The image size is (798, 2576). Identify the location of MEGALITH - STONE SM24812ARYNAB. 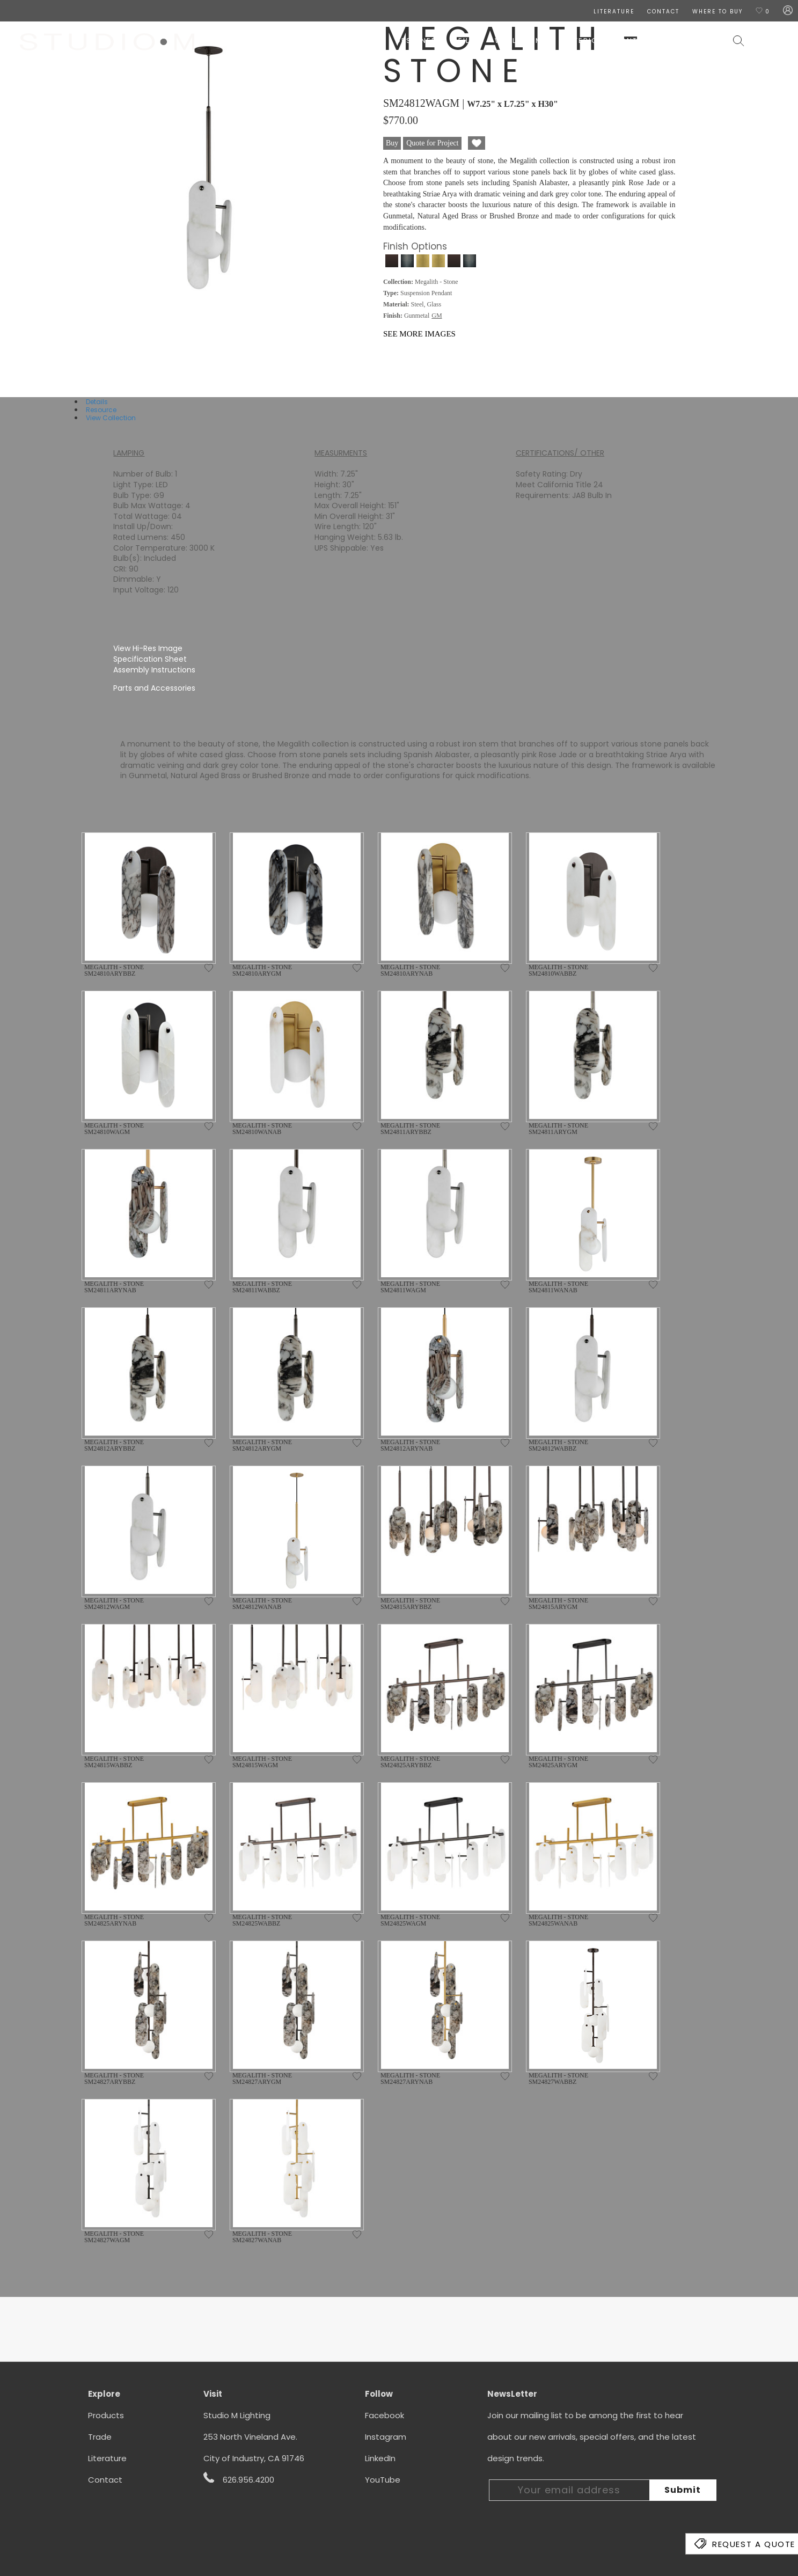
(410, 1445).